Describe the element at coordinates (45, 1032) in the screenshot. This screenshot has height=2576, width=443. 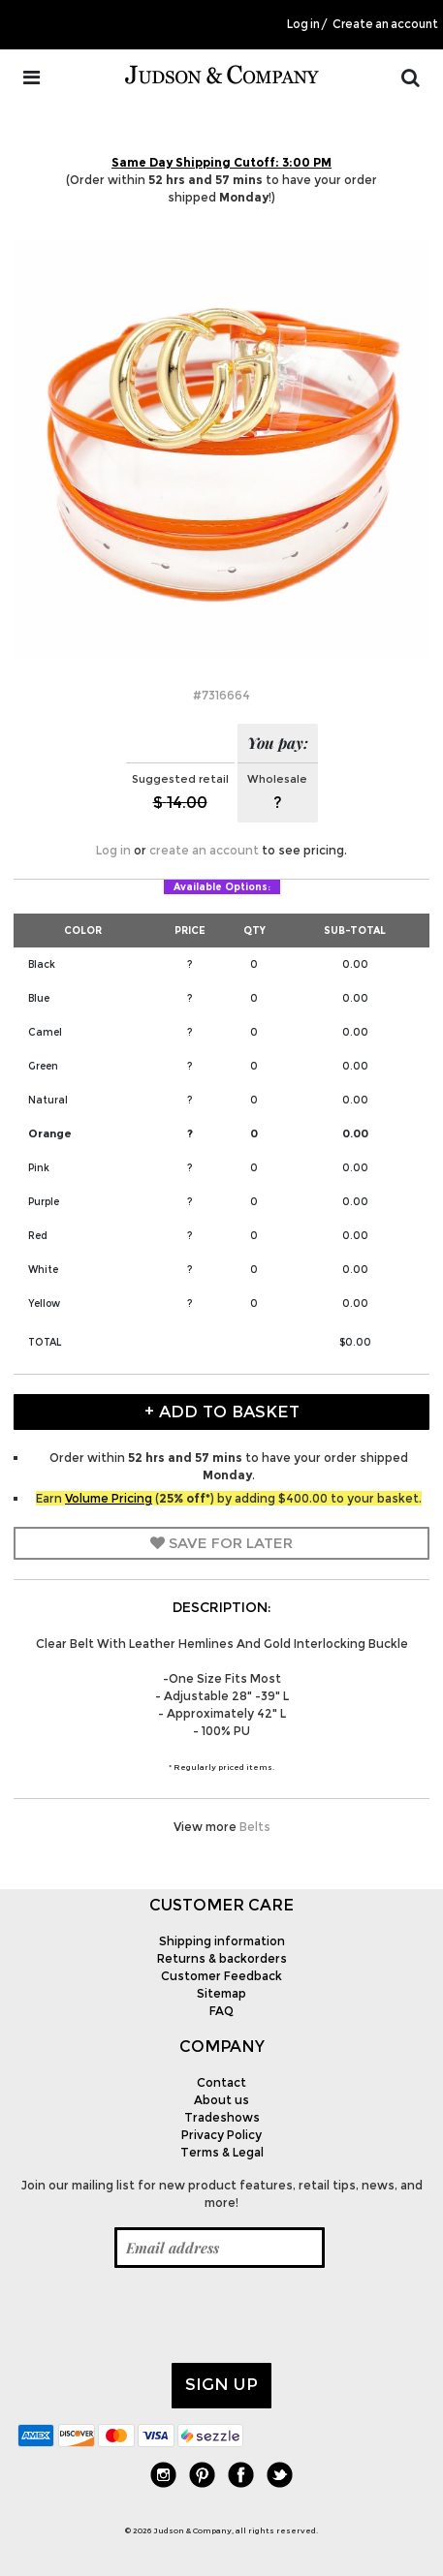
I see `Camel` at that location.